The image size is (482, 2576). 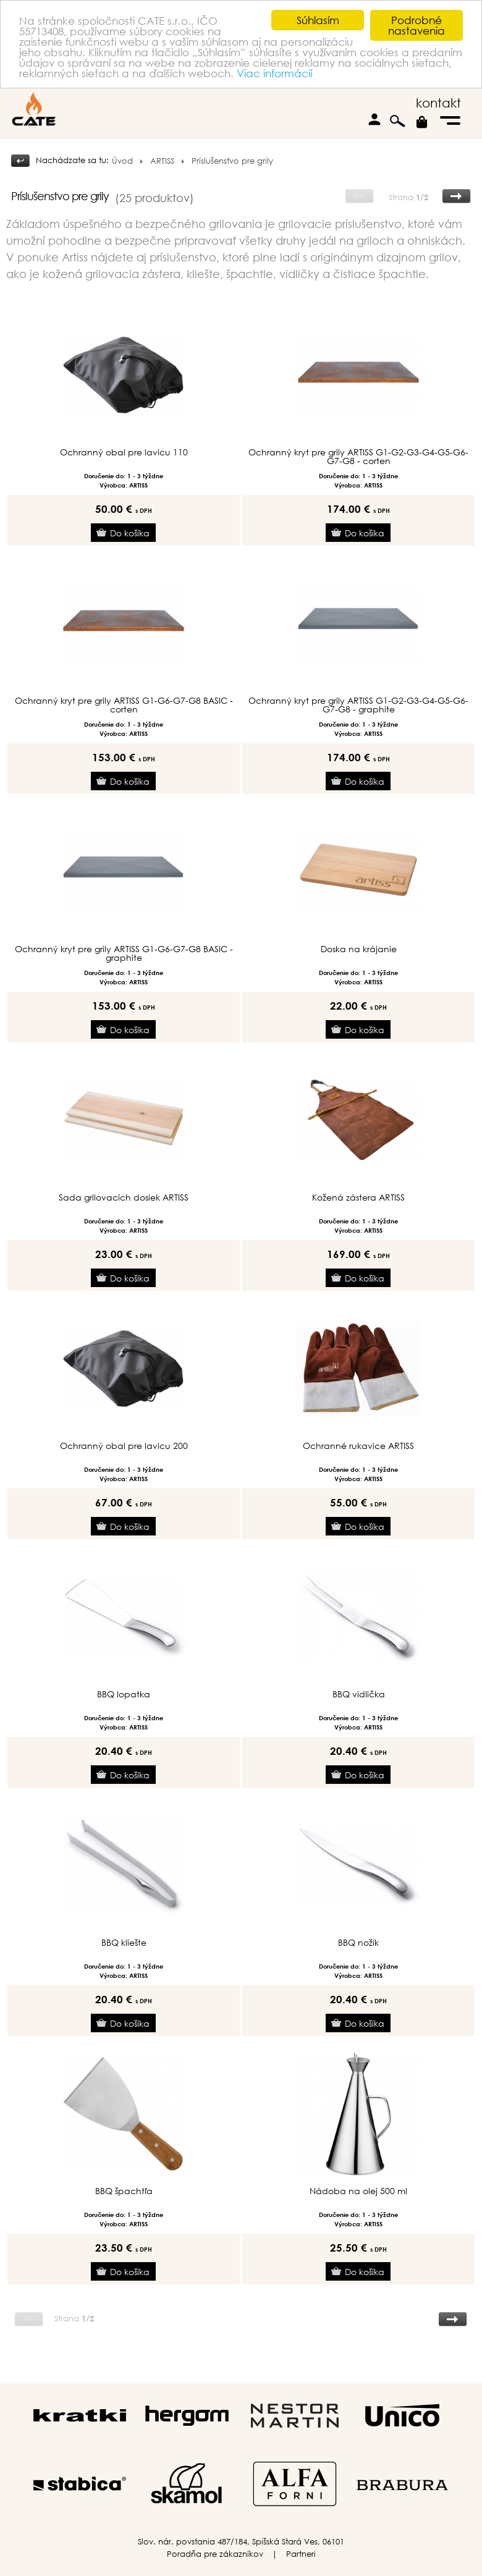 I want to click on BBQ lopatka, so click(x=123, y=1694).